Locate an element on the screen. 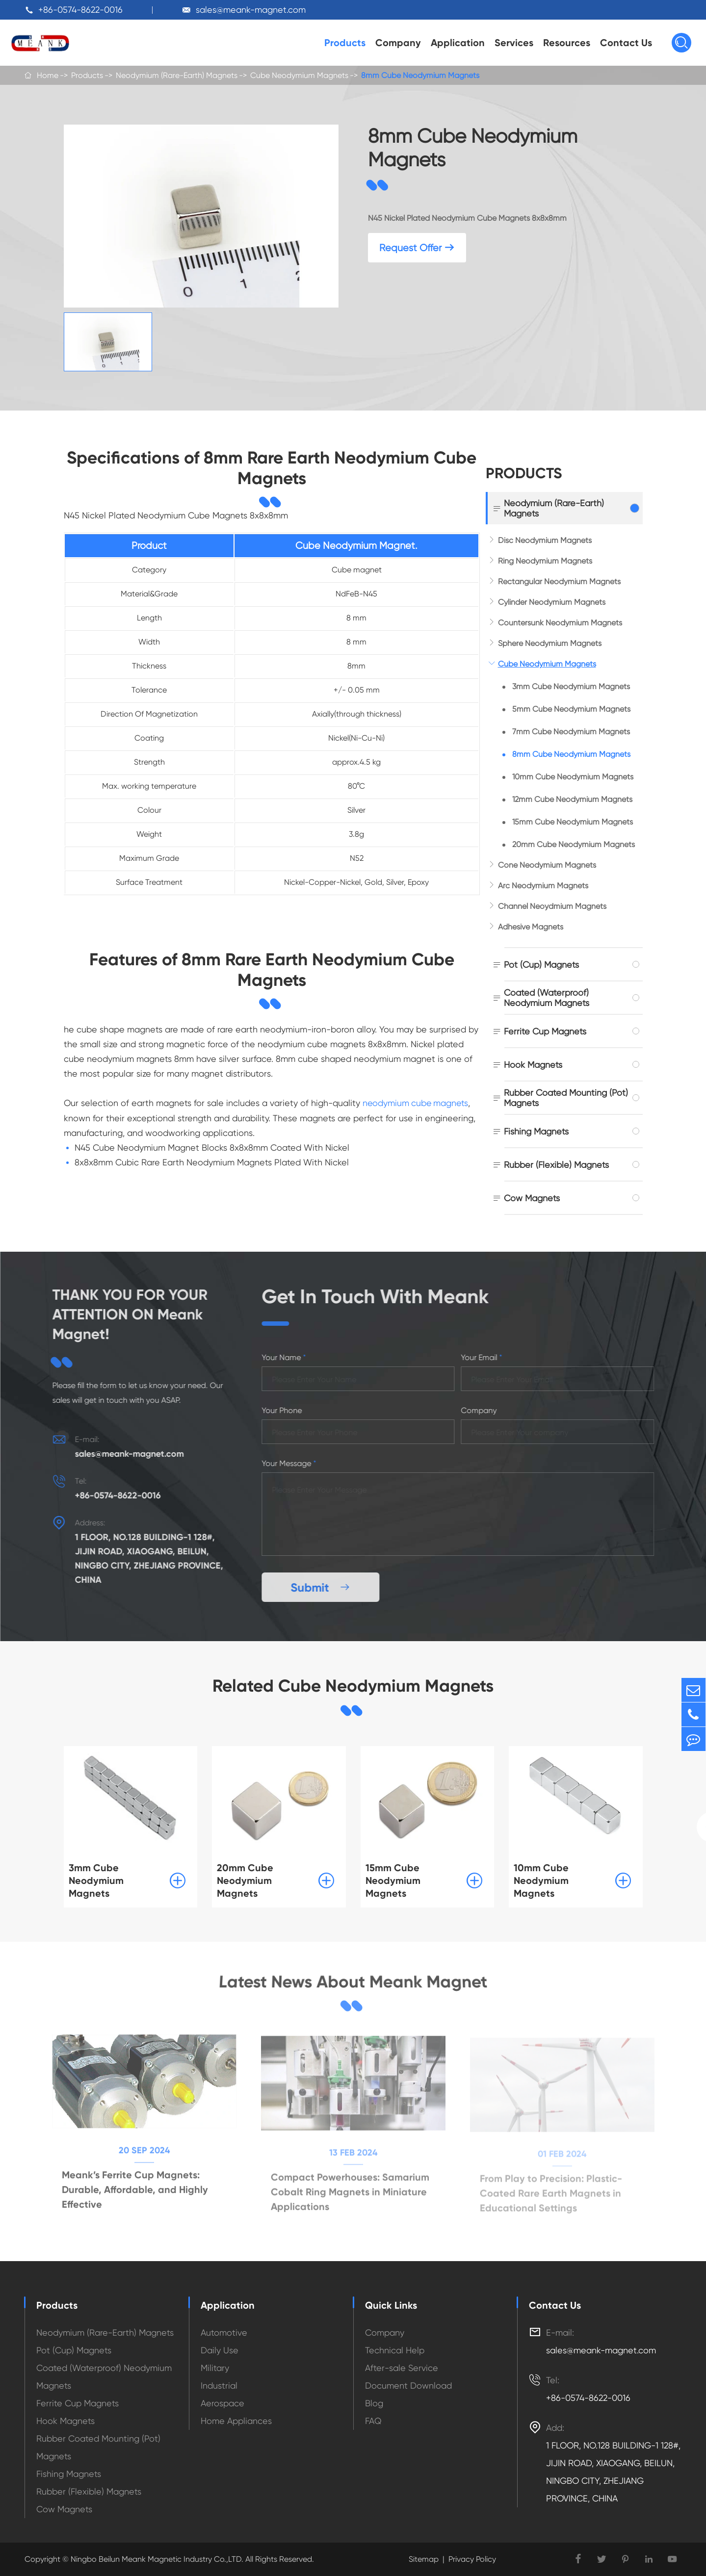  Aerospace is located at coordinates (222, 2403).